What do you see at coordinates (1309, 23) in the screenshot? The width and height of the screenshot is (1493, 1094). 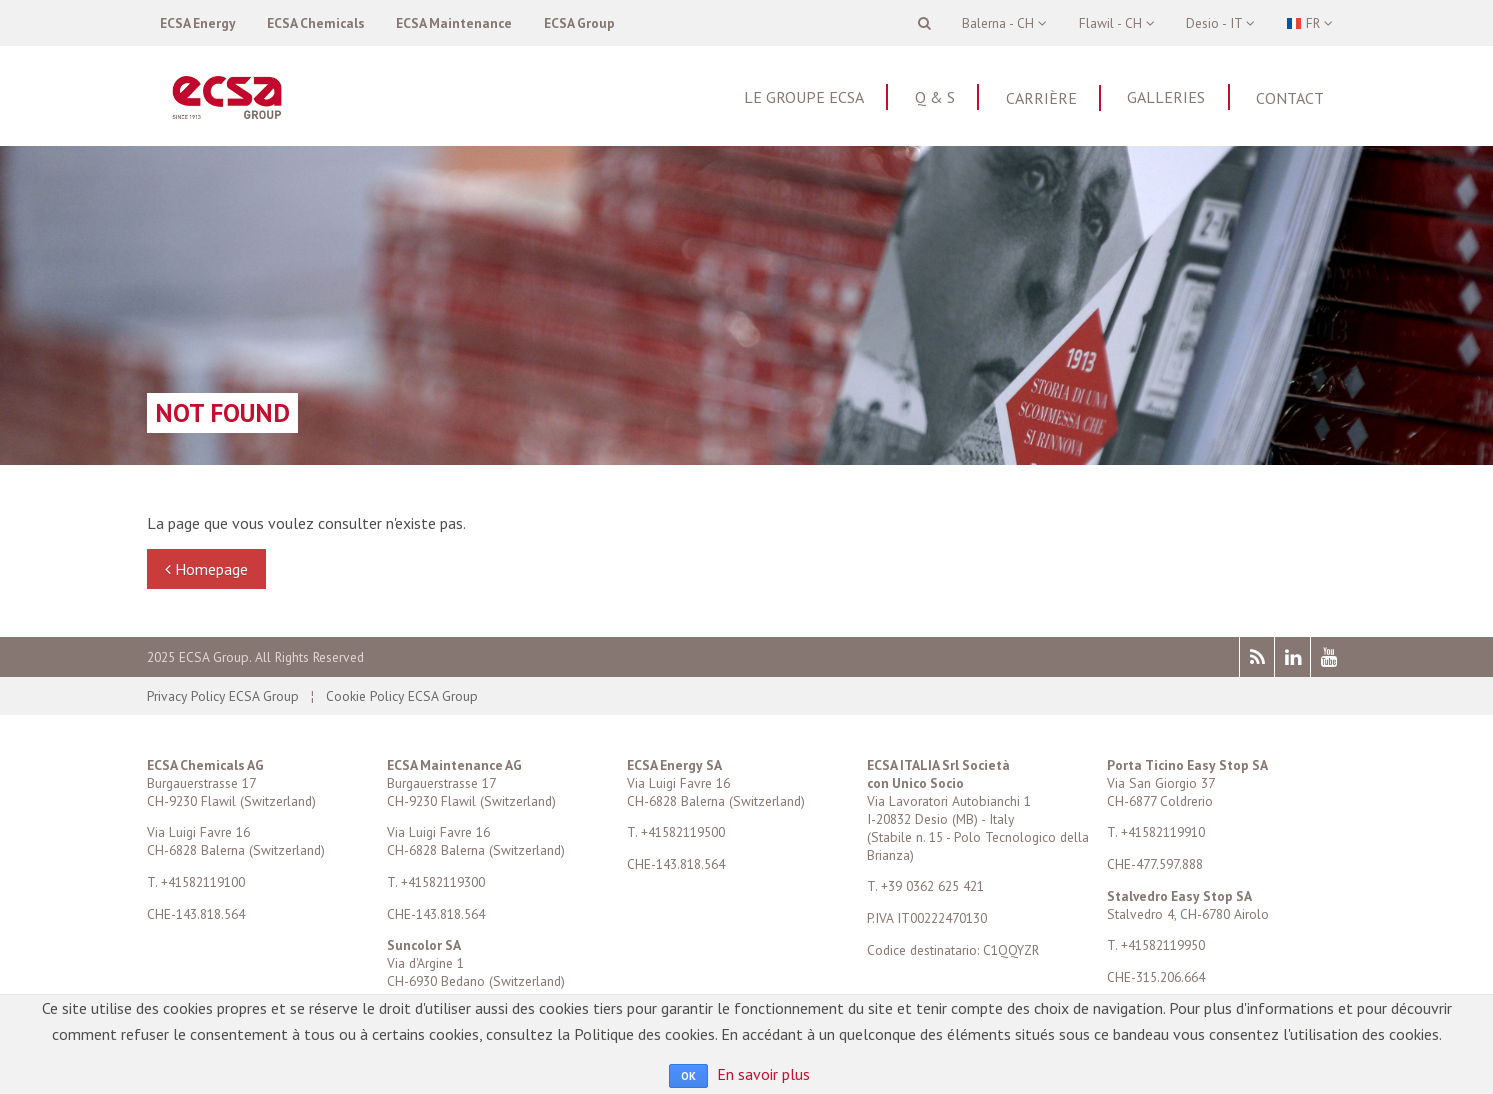 I see `FR` at bounding box center [1309, 23].